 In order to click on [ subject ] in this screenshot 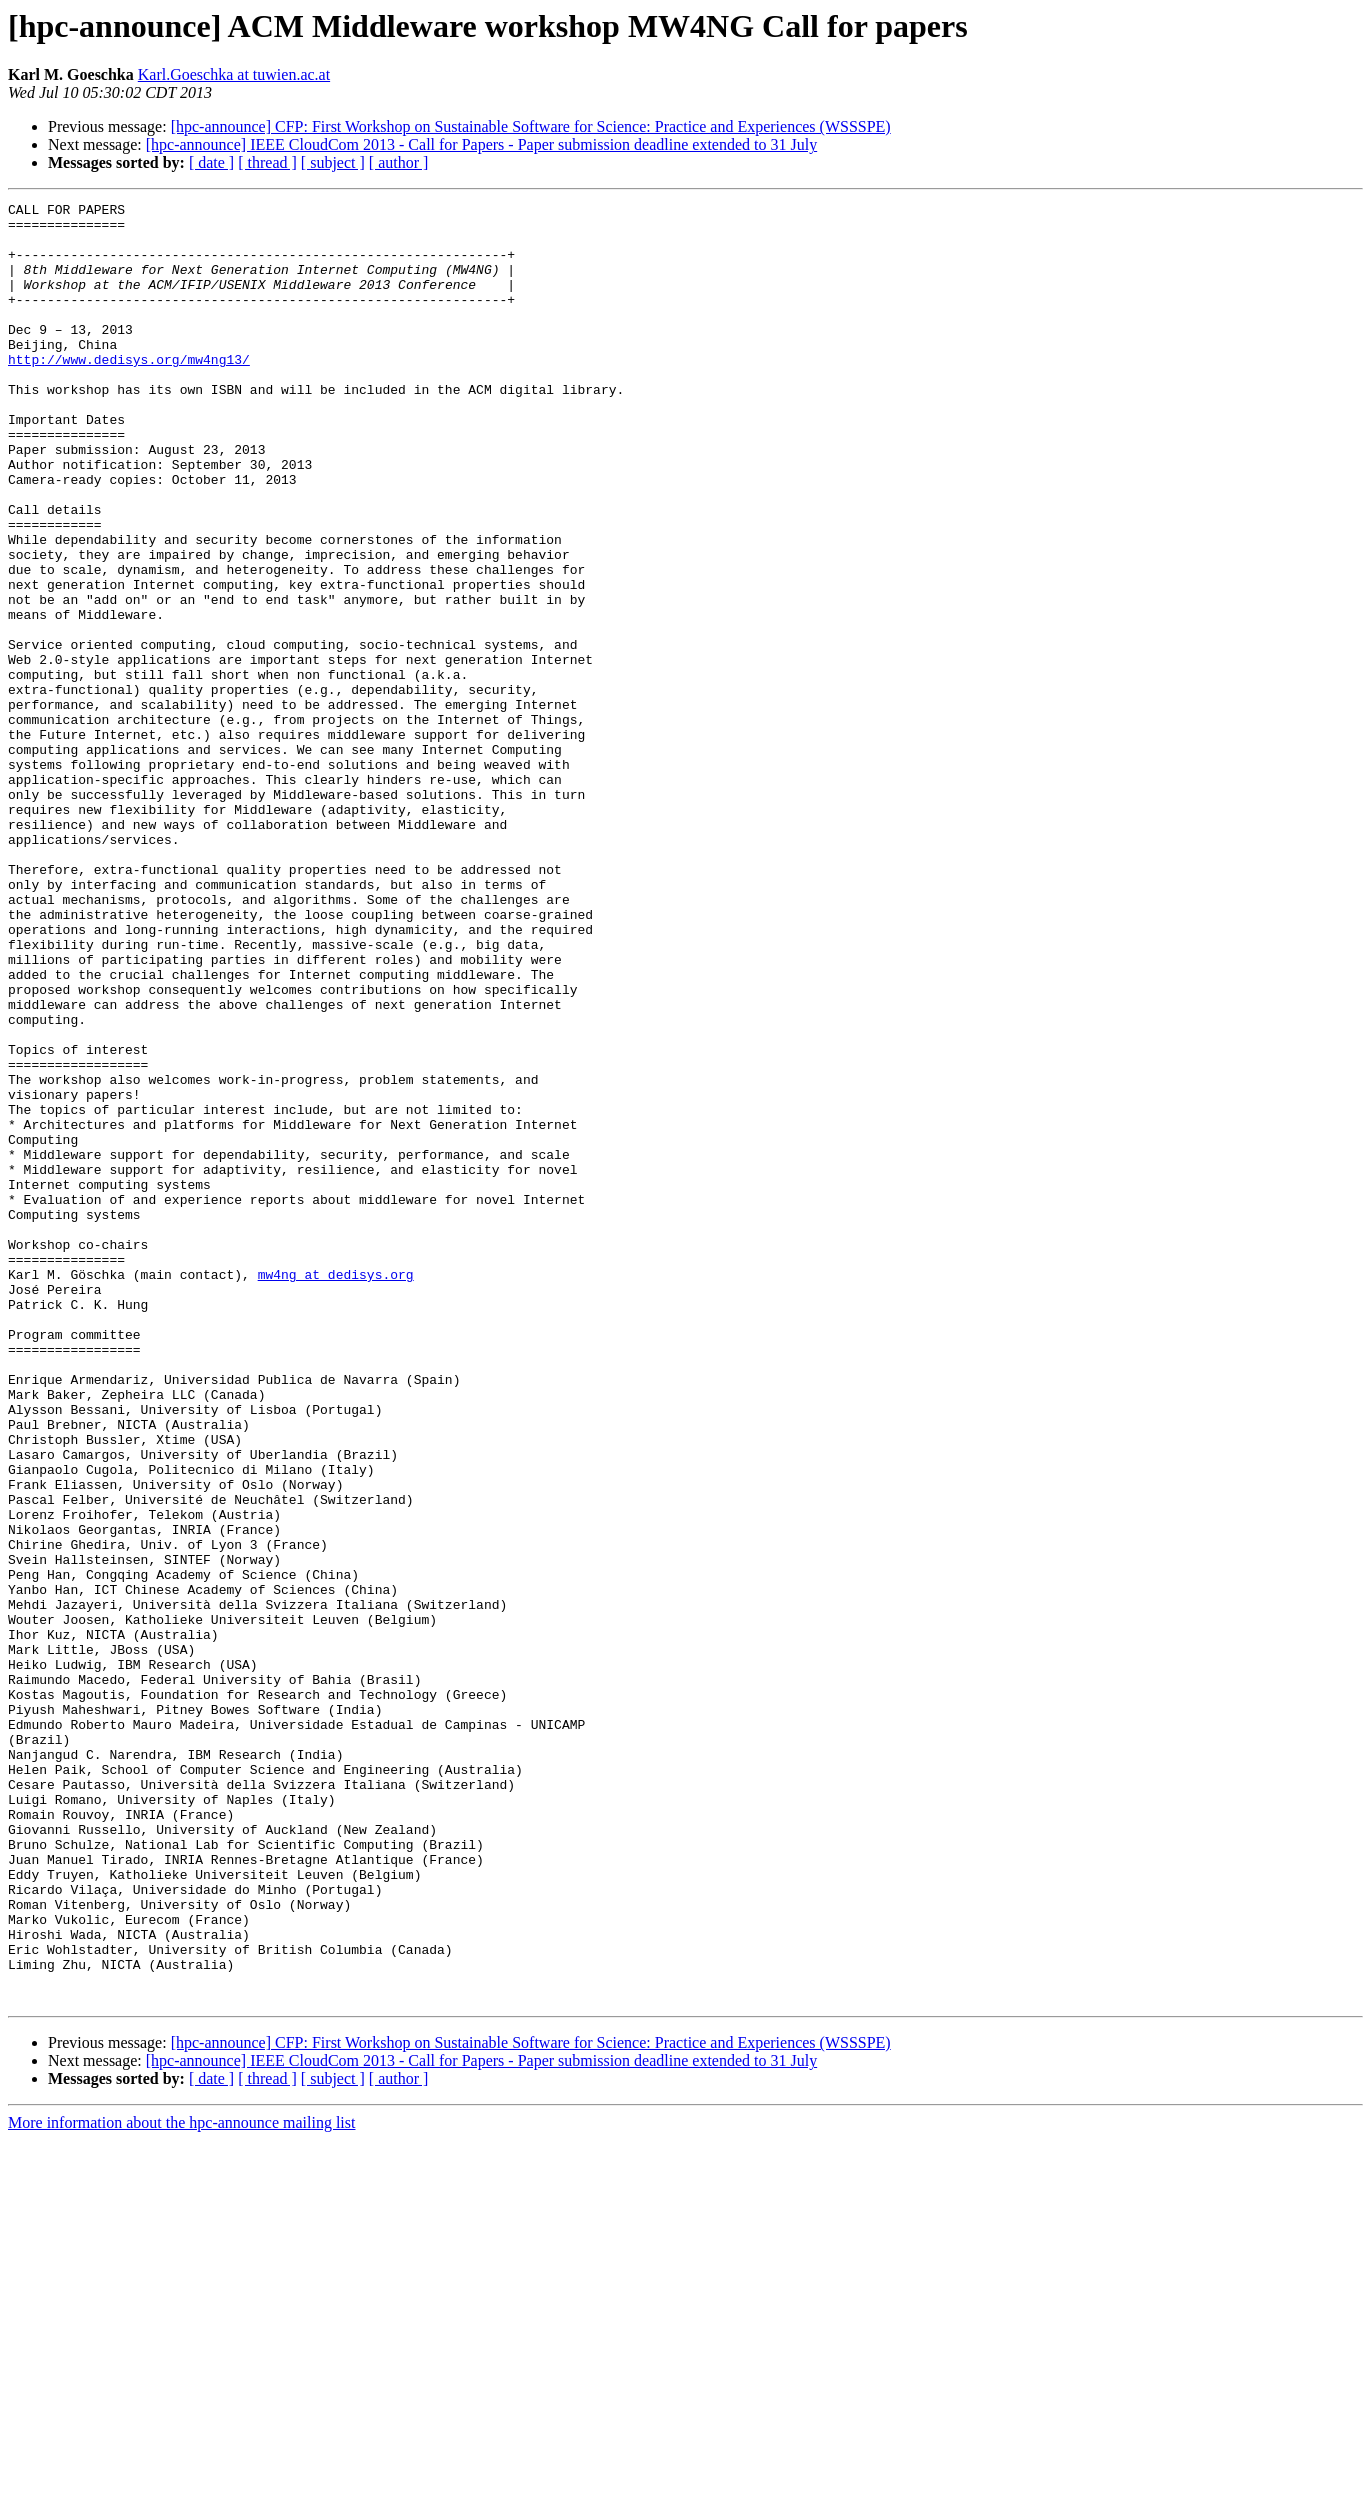, I will do `click(333, 162)`.